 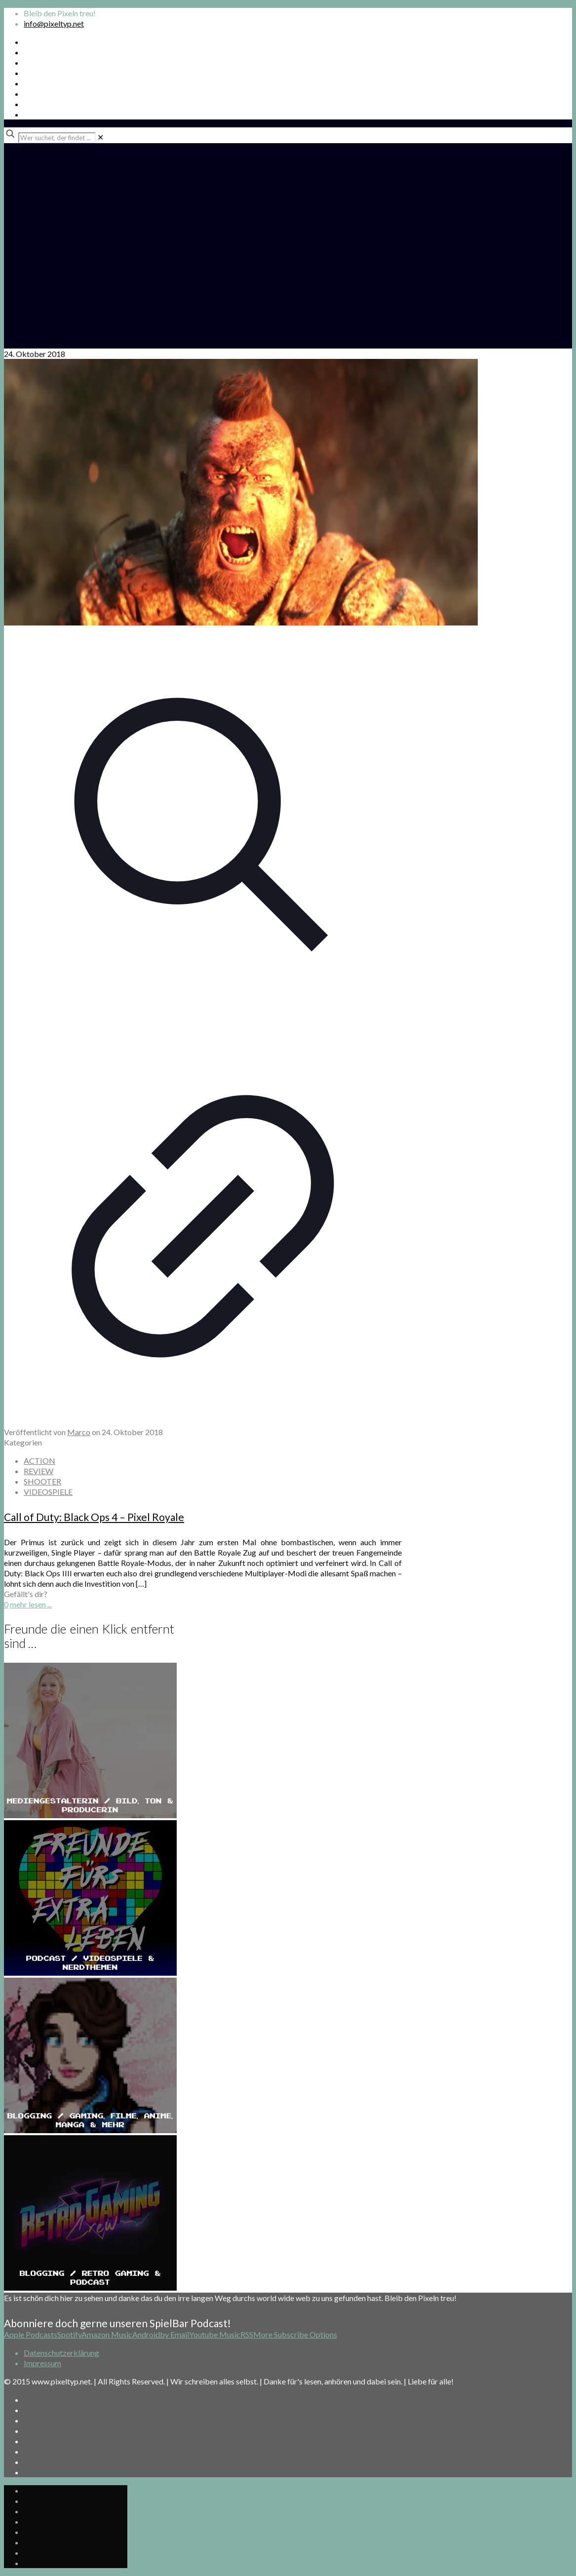 I want to click on [Wer suchet, der findet ...], so click(x=57, y=137).